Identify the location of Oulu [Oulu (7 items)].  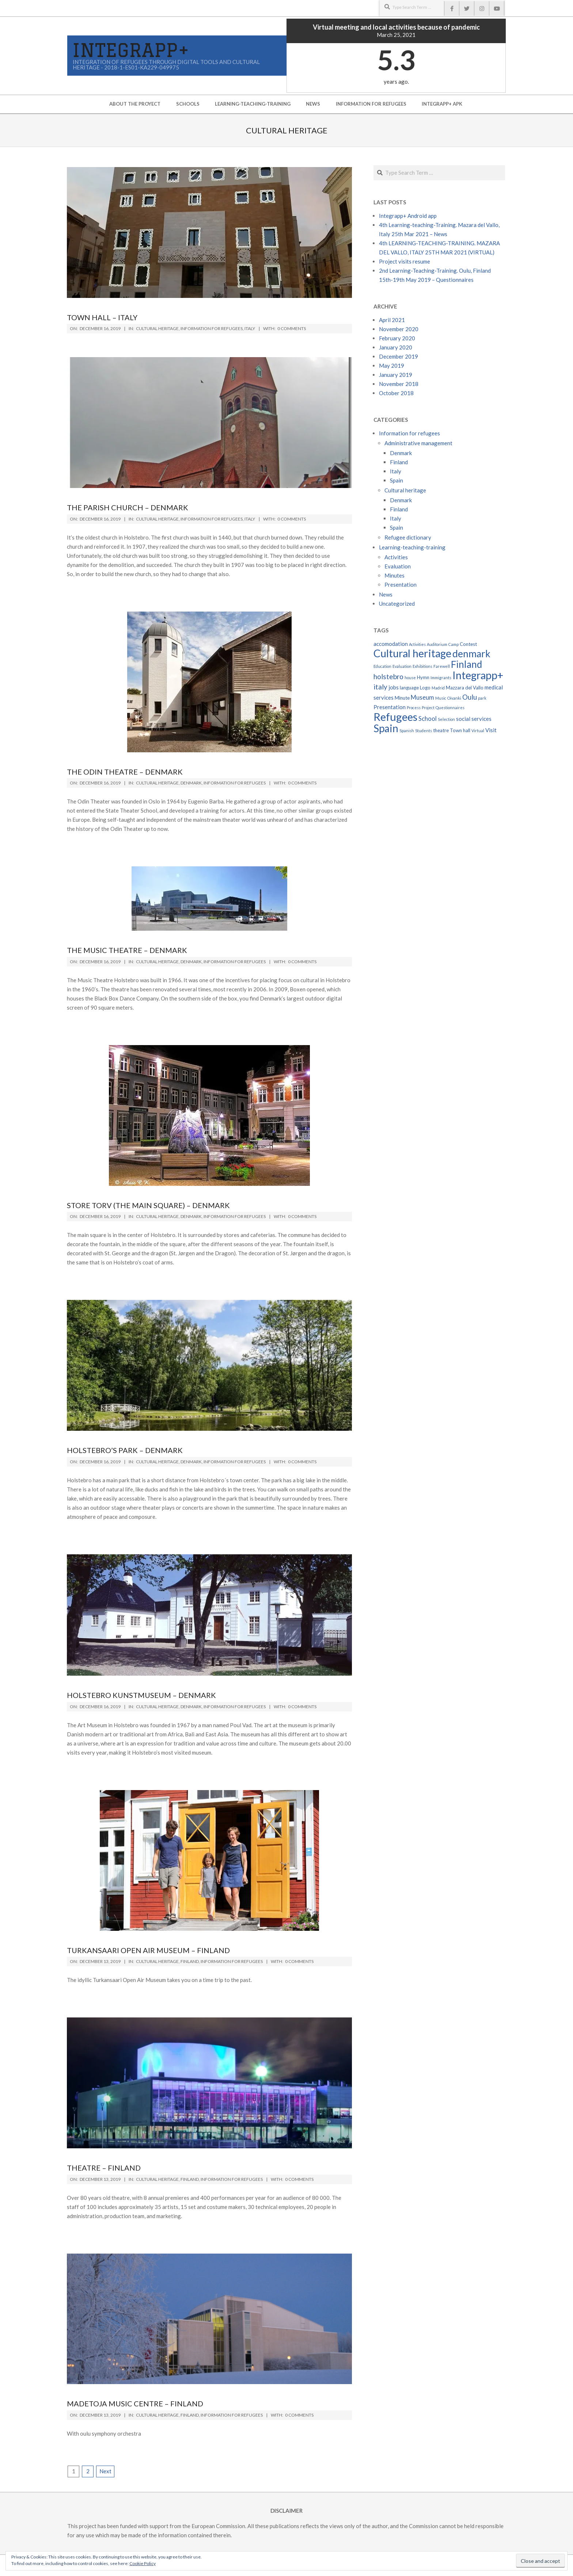
(469, 697).